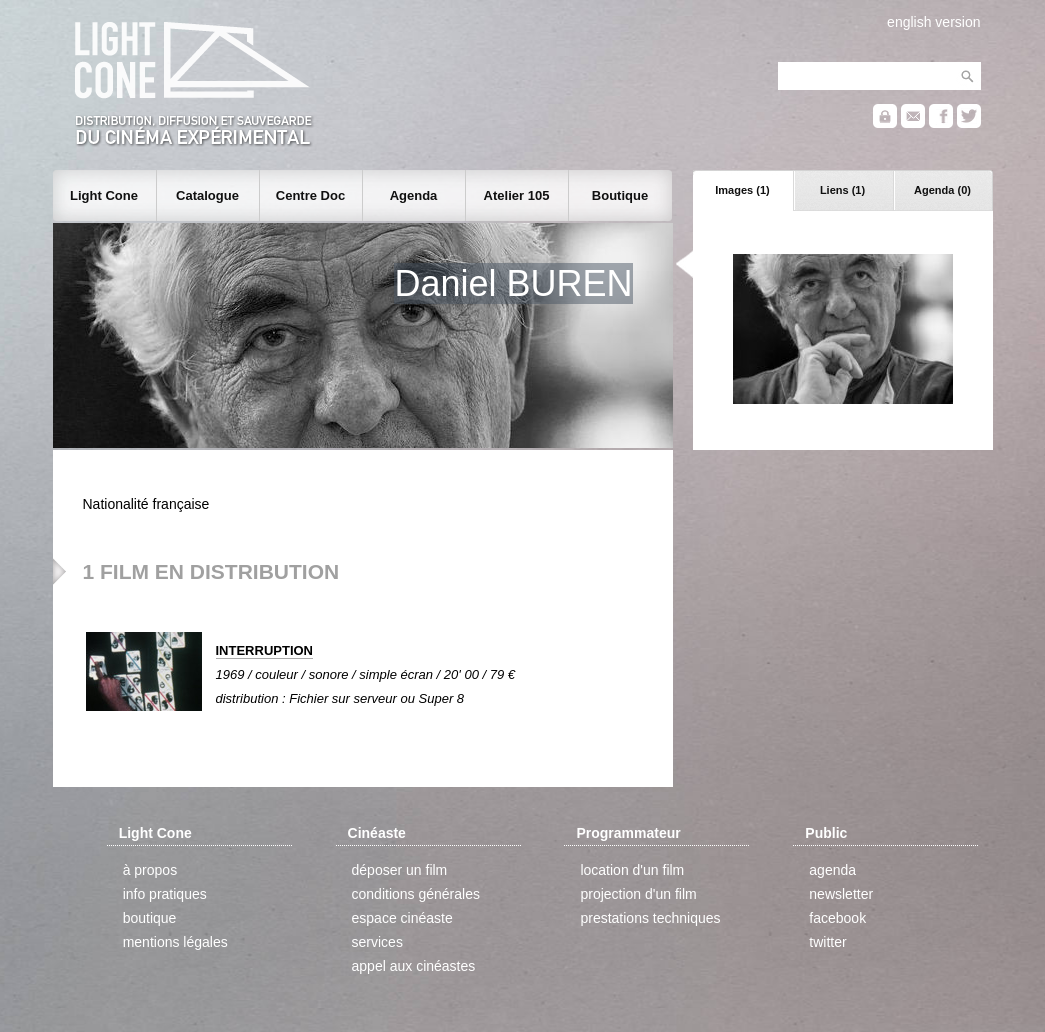 The height and width of the screenshot is (1032, 1045). I want to click on twitter, so click(827, 942).